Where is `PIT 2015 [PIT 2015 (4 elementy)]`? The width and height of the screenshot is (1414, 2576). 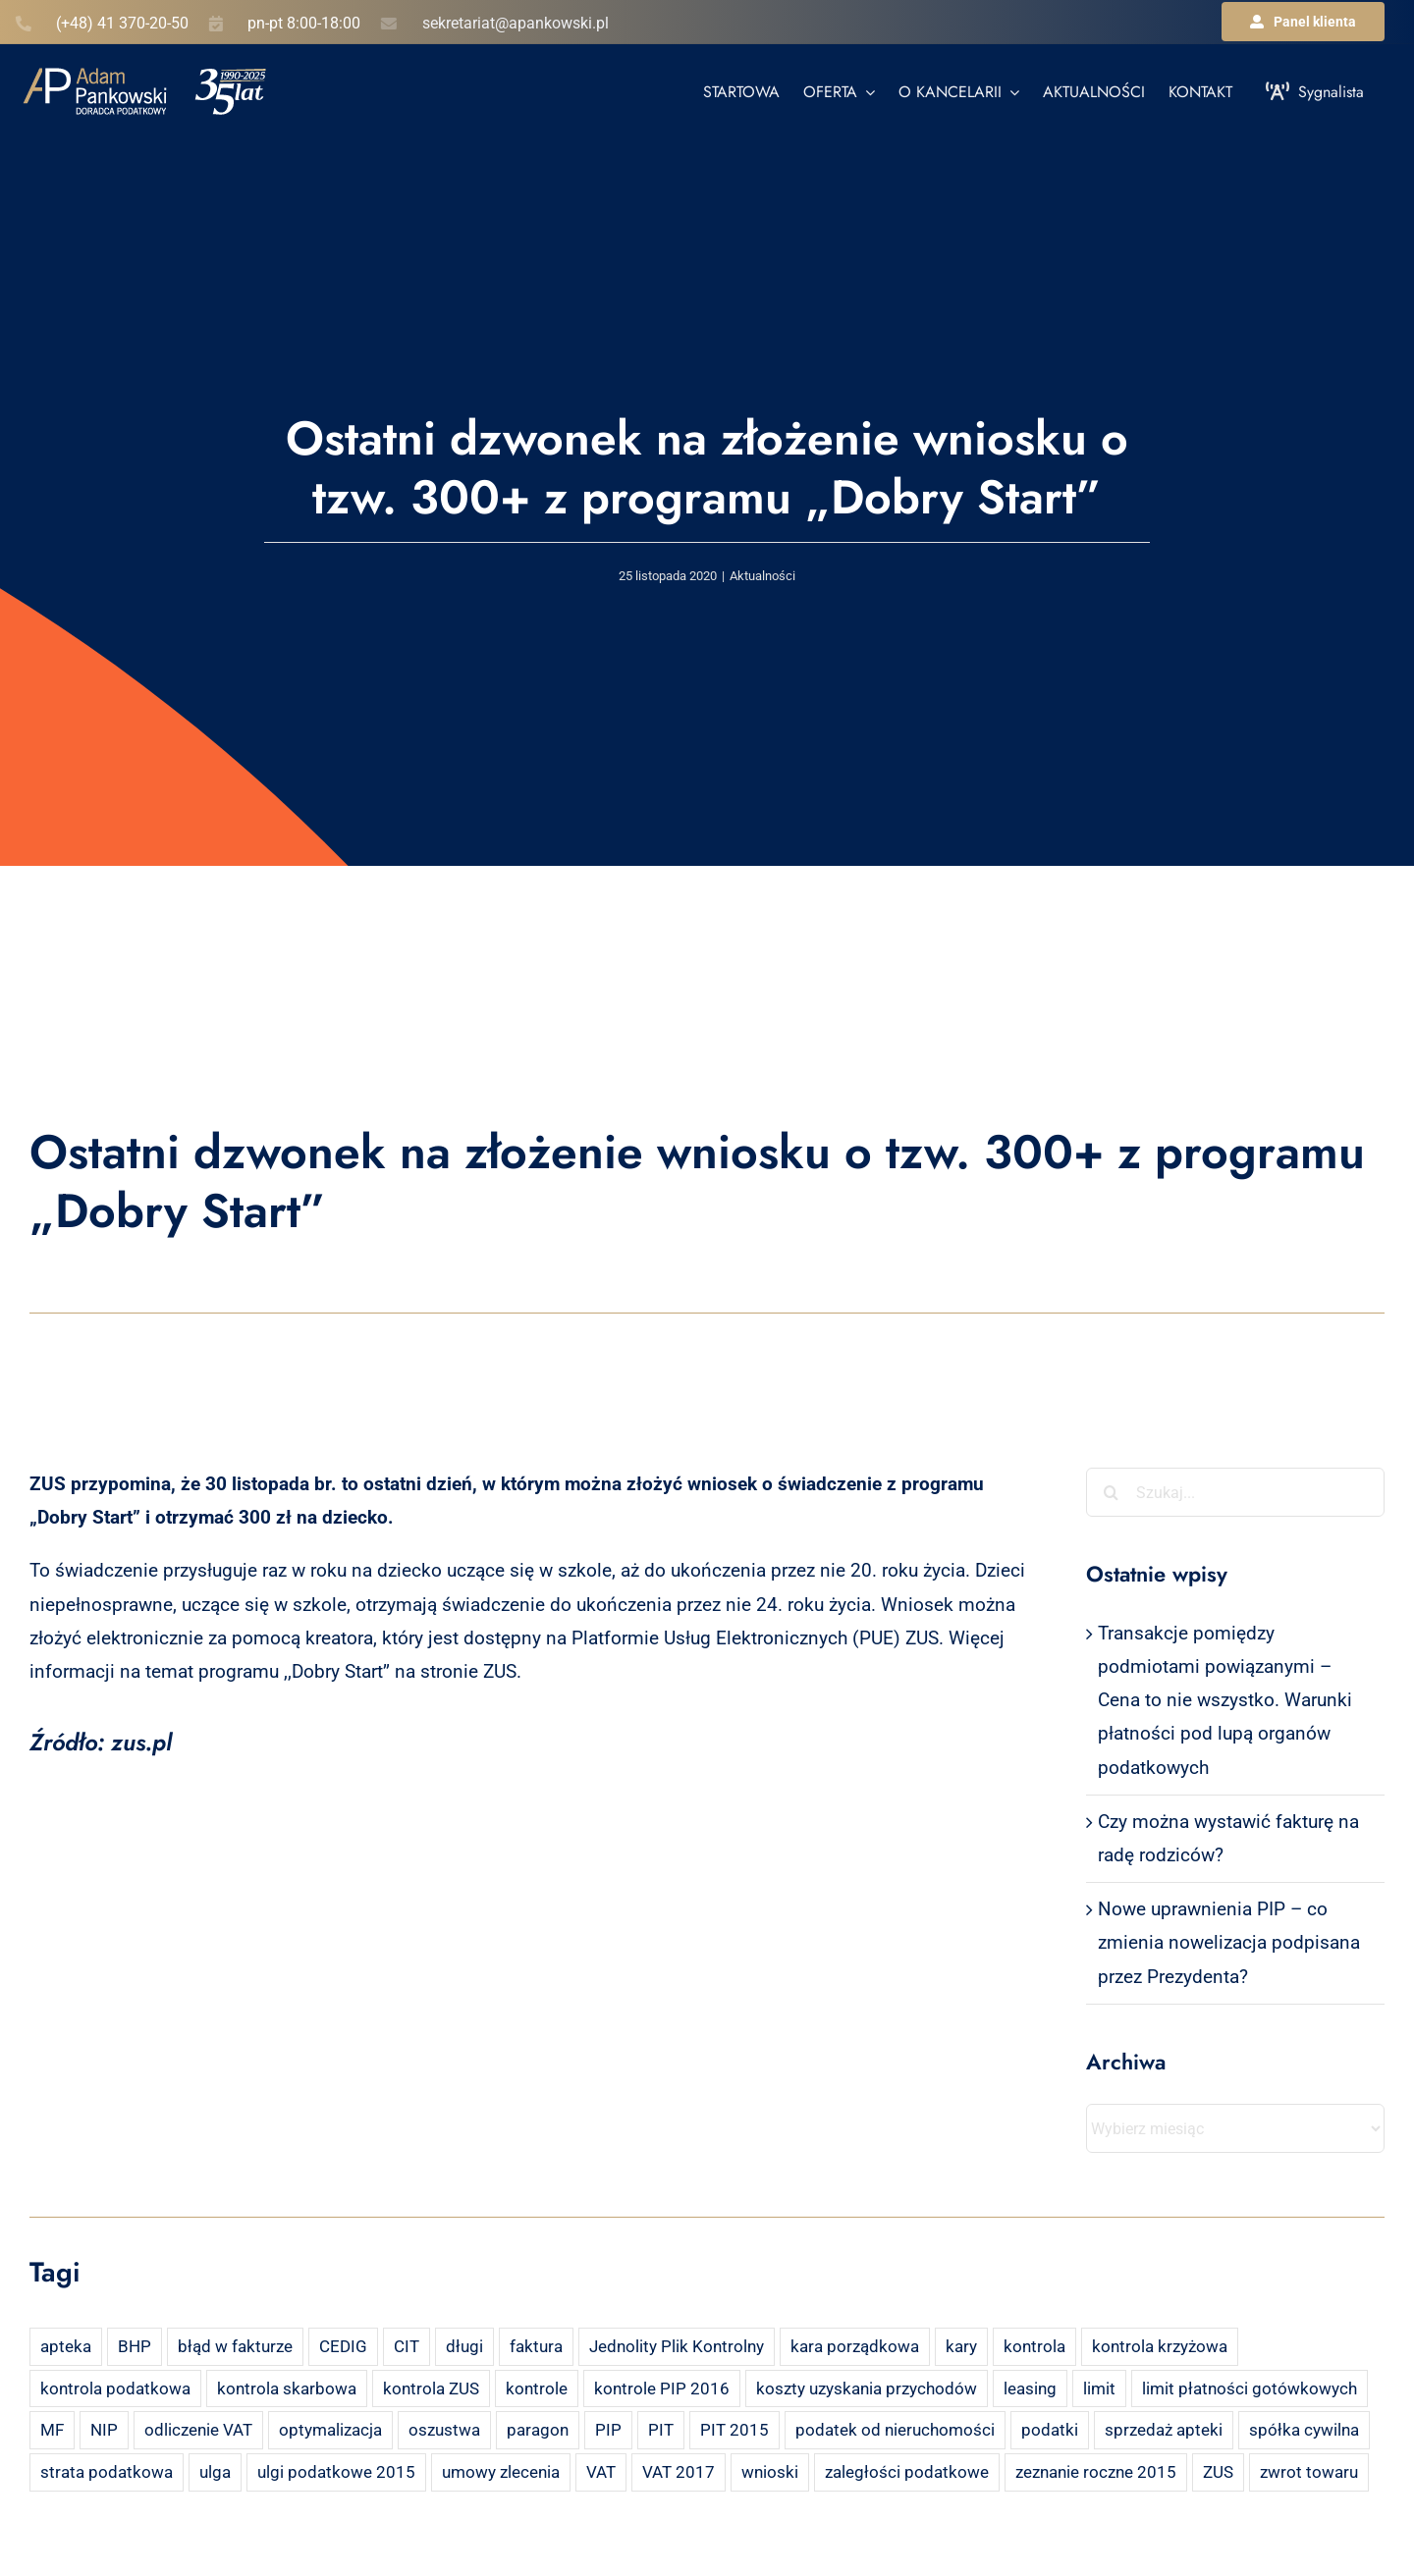 PIT 2015 [PIT 2015 (4 elementy)] is located at coordinates (734, 2430).